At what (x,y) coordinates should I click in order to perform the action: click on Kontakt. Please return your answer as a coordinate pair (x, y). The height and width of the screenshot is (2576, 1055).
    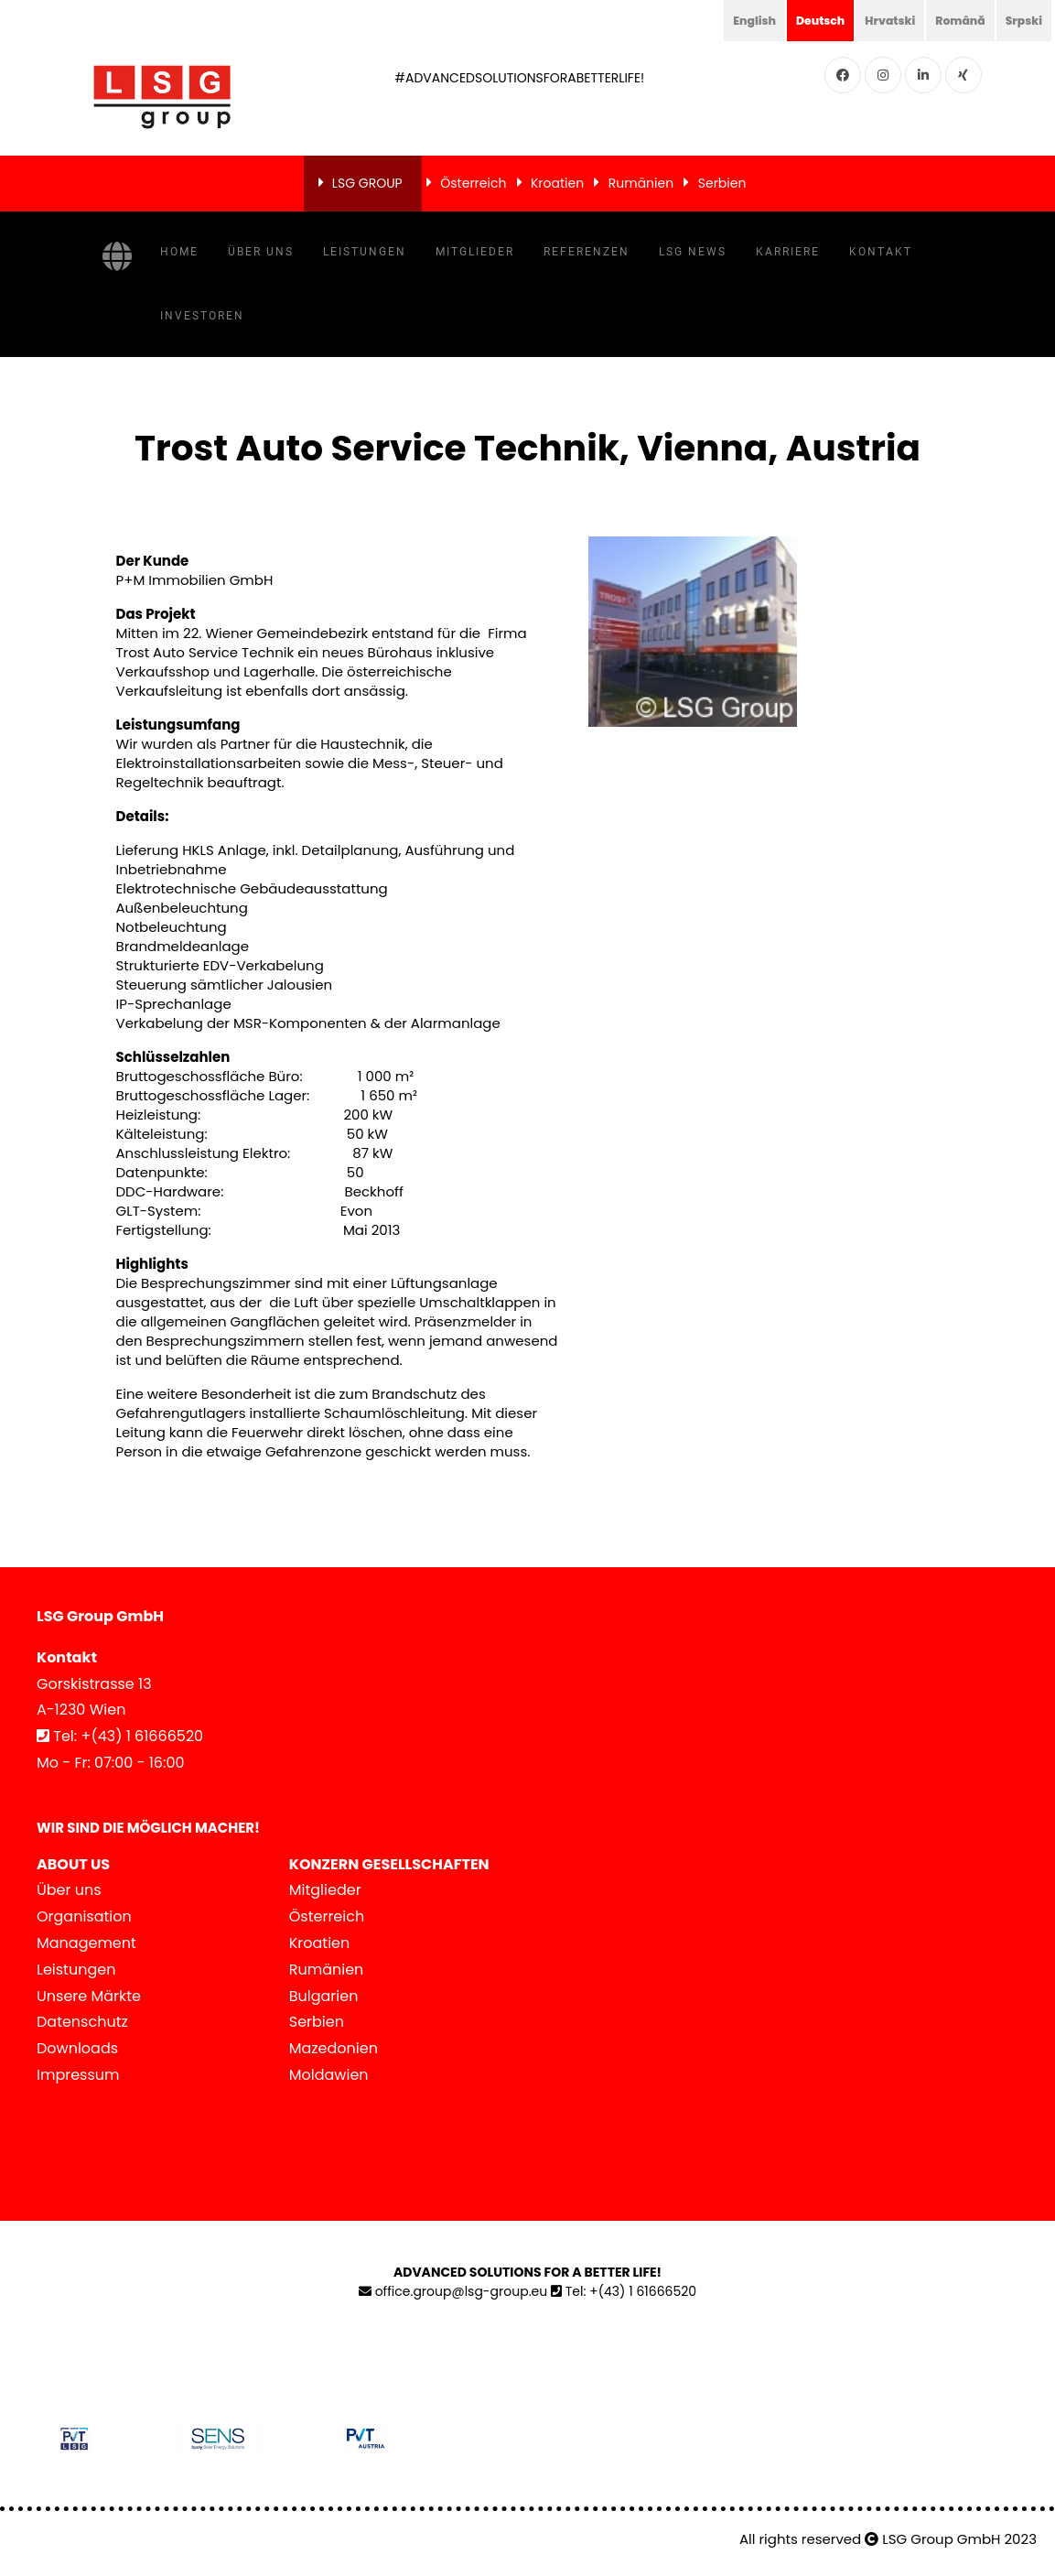
    Looking at the image, I should click on (880, 251).